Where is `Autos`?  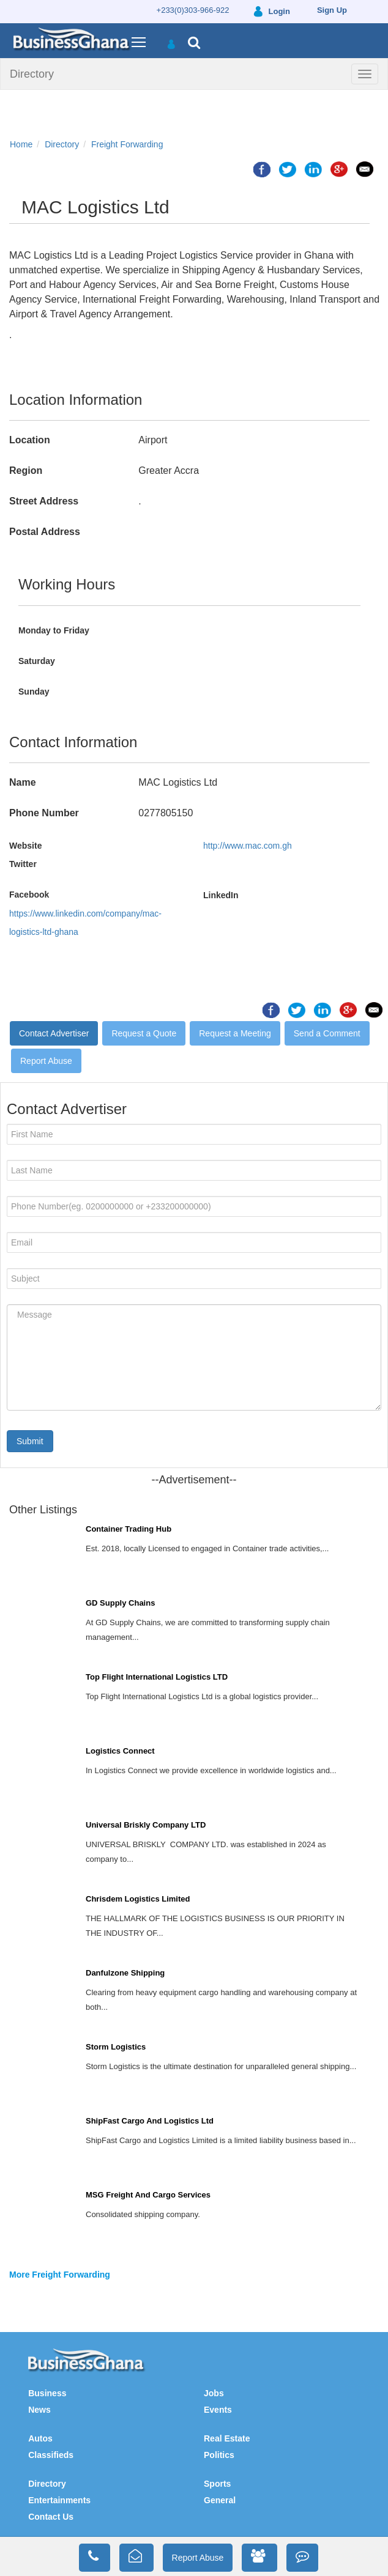
Autos is located at coordinates (40, 2438).